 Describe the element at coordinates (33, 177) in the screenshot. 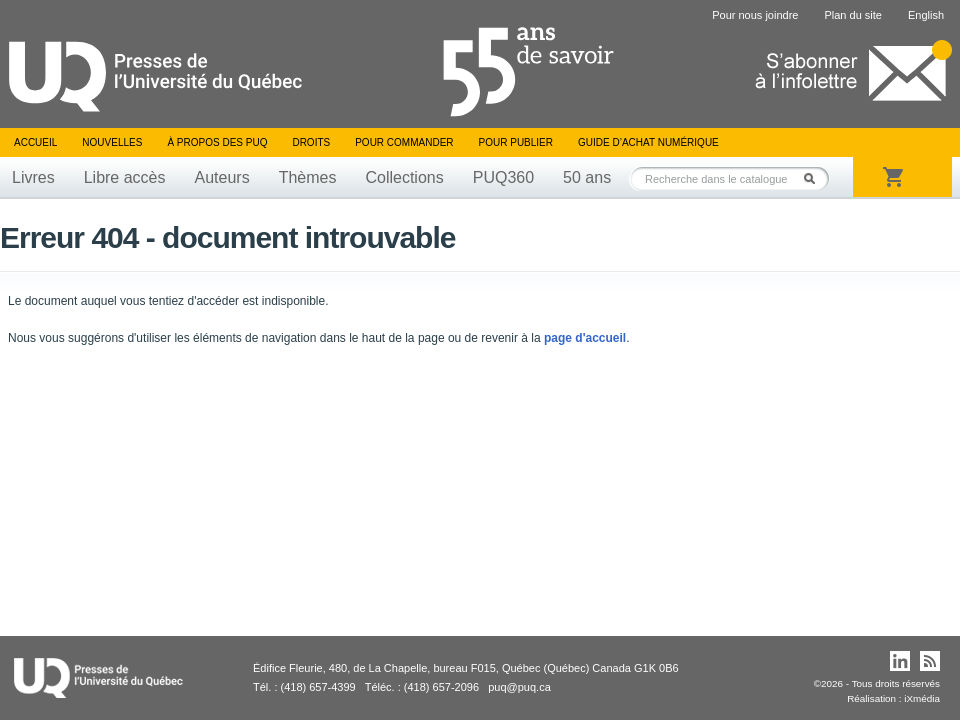

I see `Livres` at that location.